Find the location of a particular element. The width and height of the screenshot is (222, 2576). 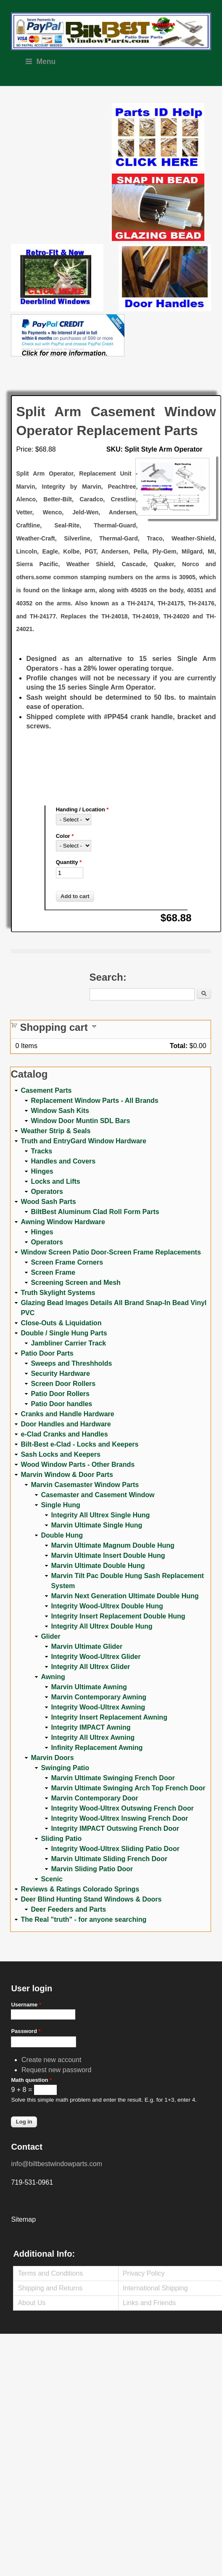

Create new account is located at coordinates (51, 2059).